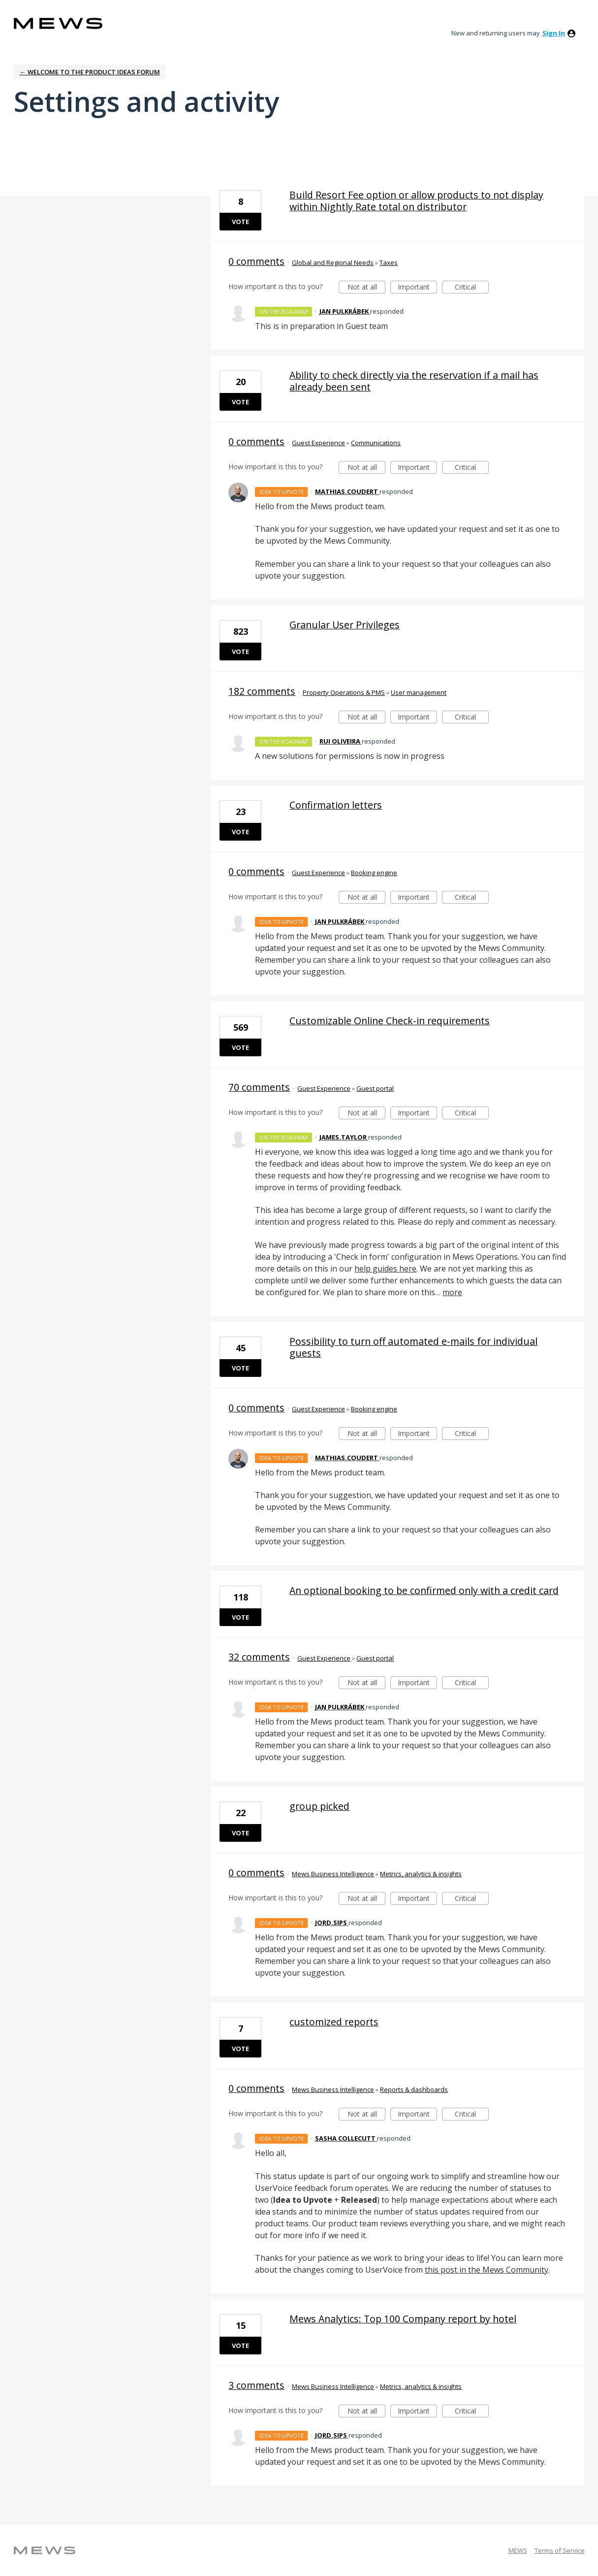 This screenshot has height=2576, width=598. I want to click on Property Operations & PMS, so click(344, 692).